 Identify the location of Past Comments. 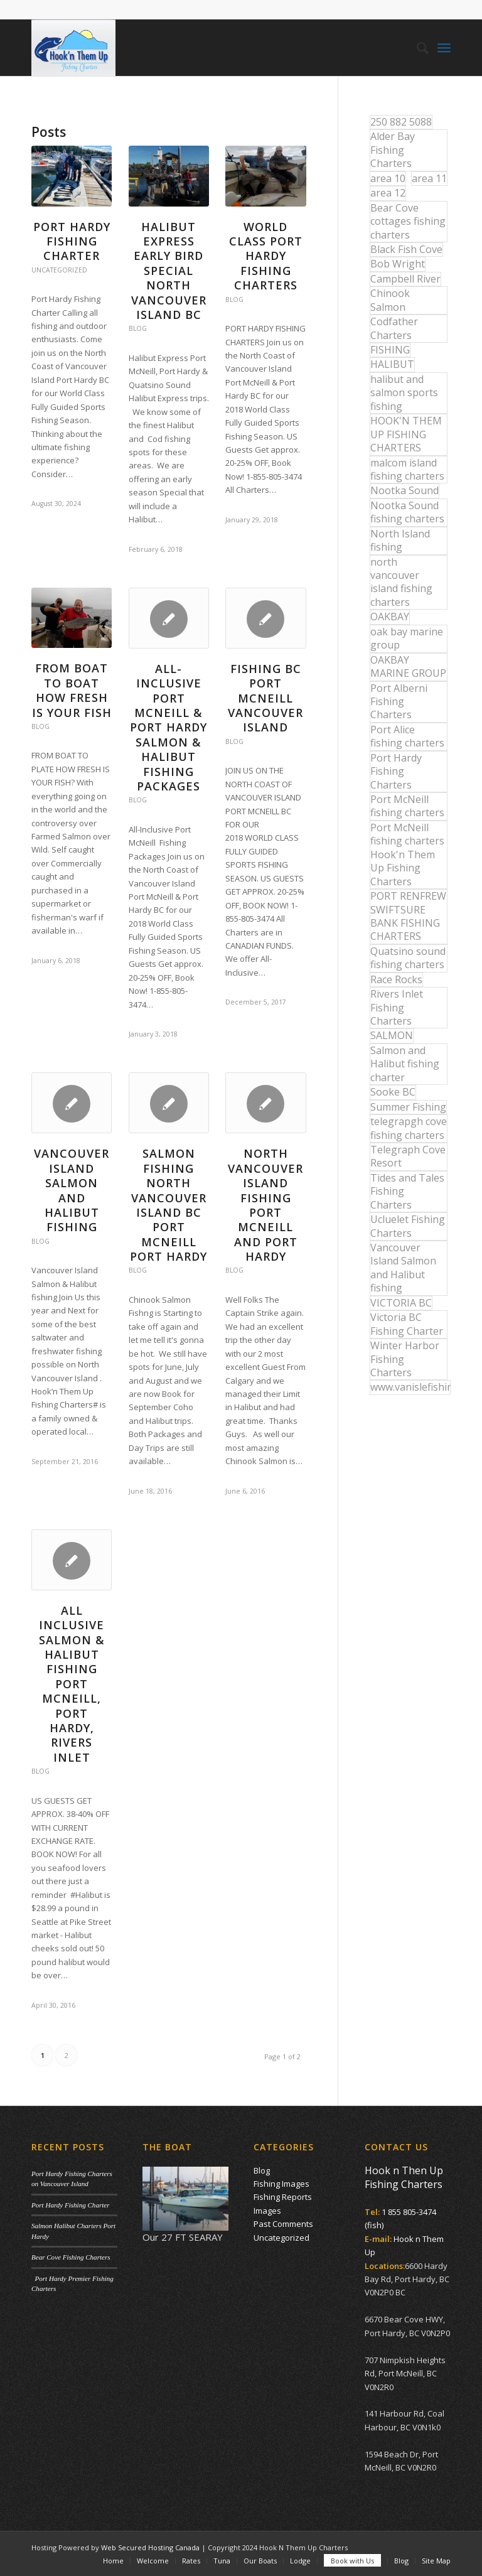
(283, 2223).